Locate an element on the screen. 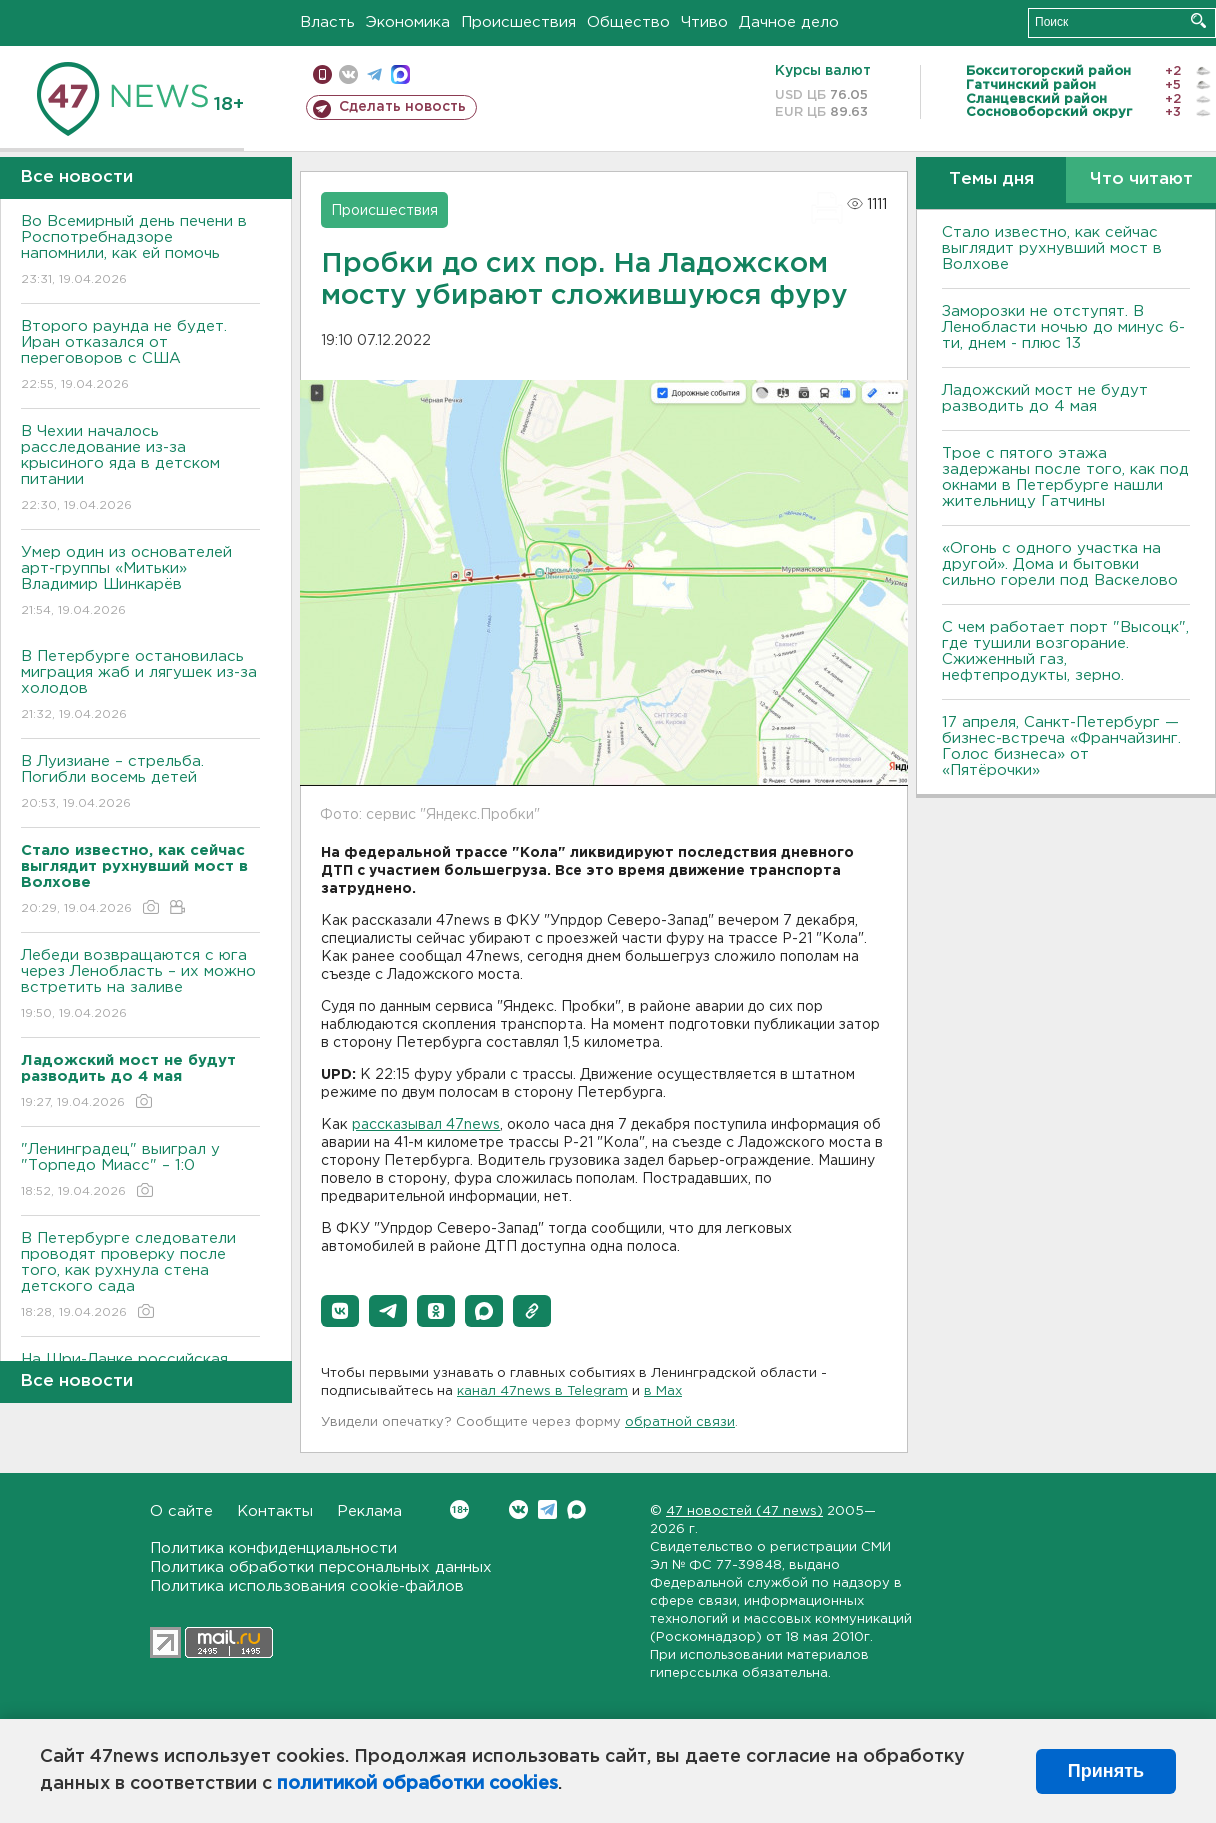  политикой обработки cookies is located at coordinates (417, 1784).